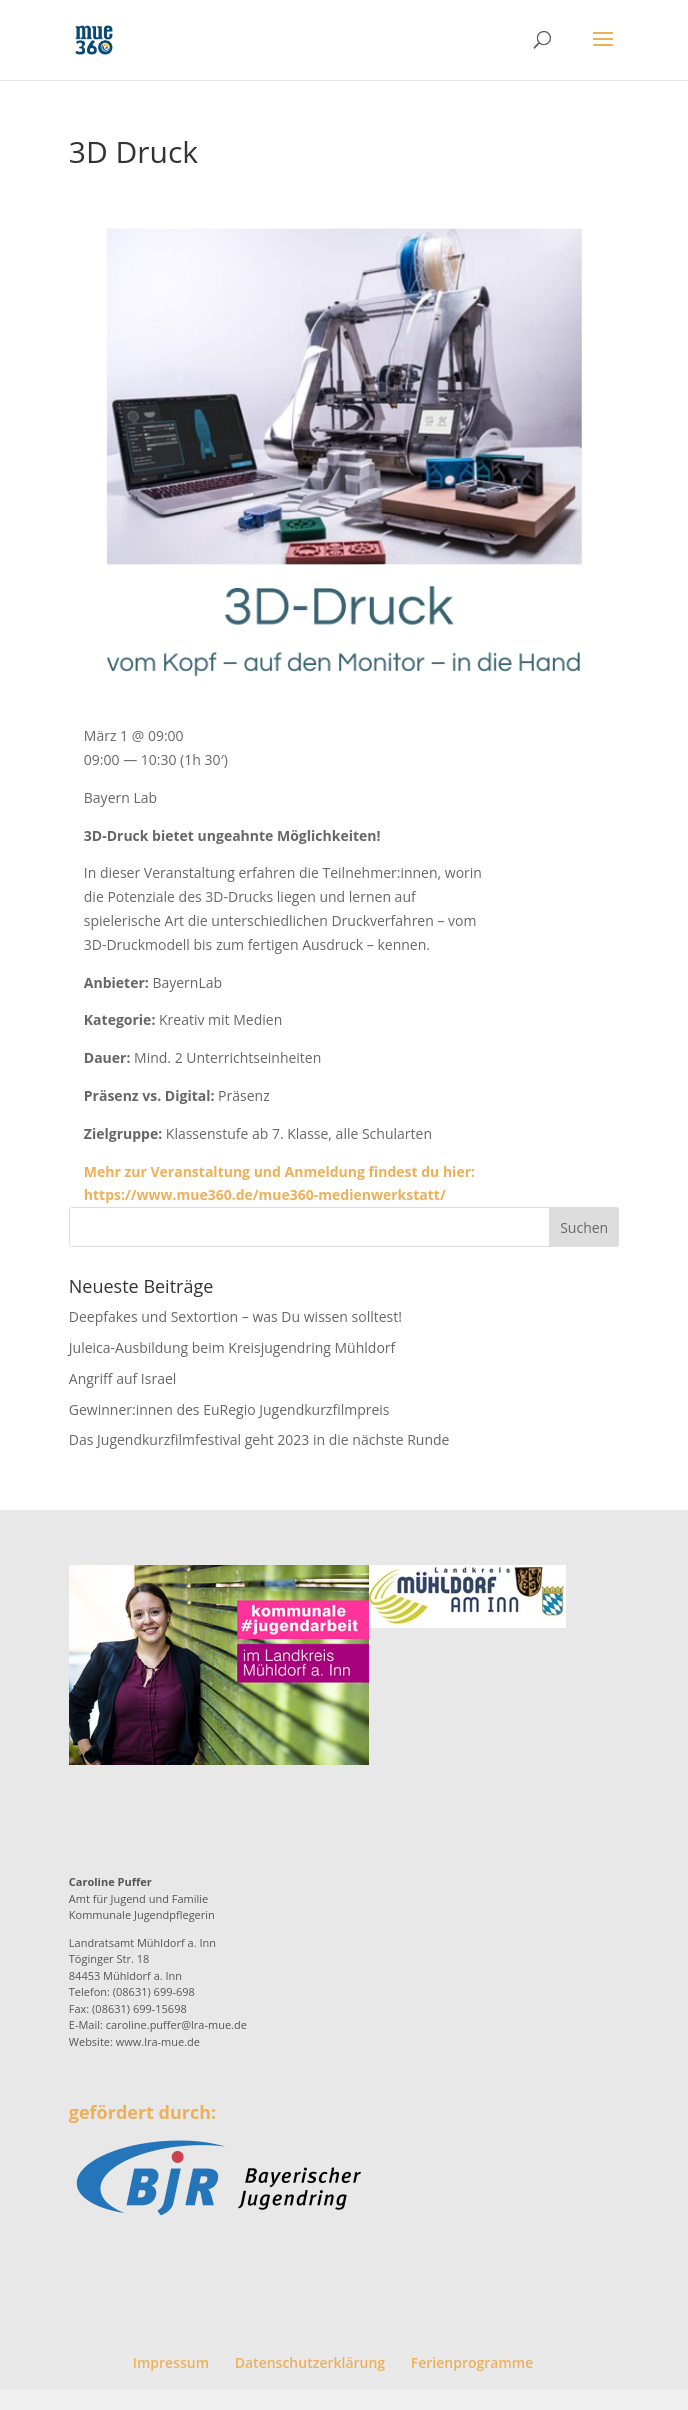  Describe the element at coordinates (310, 2362) in the screenshot. I see `Datenschutzerklärung` at that location.